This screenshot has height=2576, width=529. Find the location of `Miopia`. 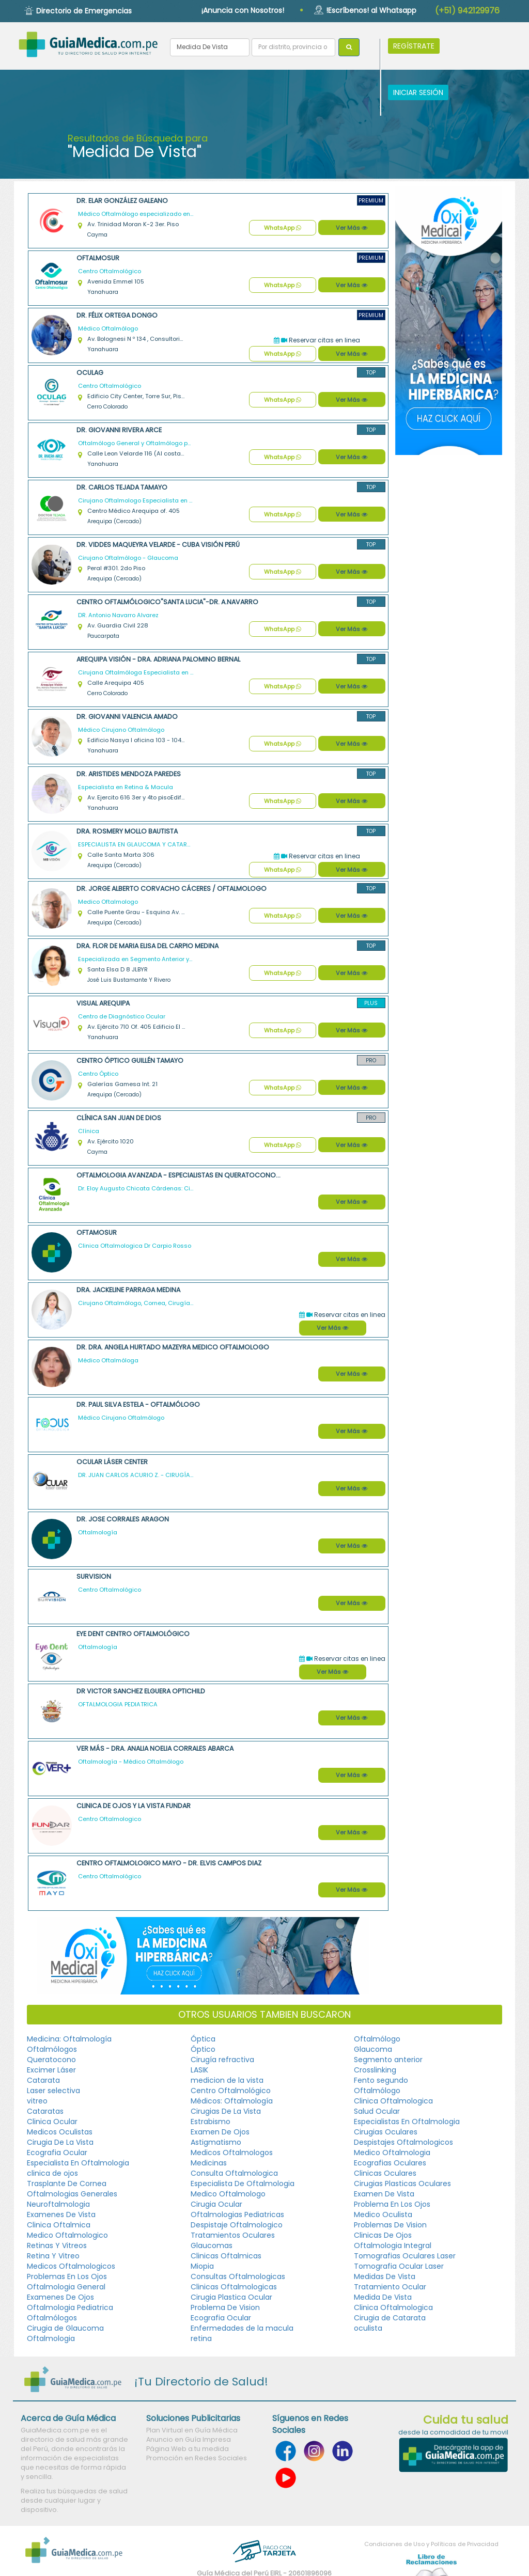

Miopia is located at coordinates (202, 2266).